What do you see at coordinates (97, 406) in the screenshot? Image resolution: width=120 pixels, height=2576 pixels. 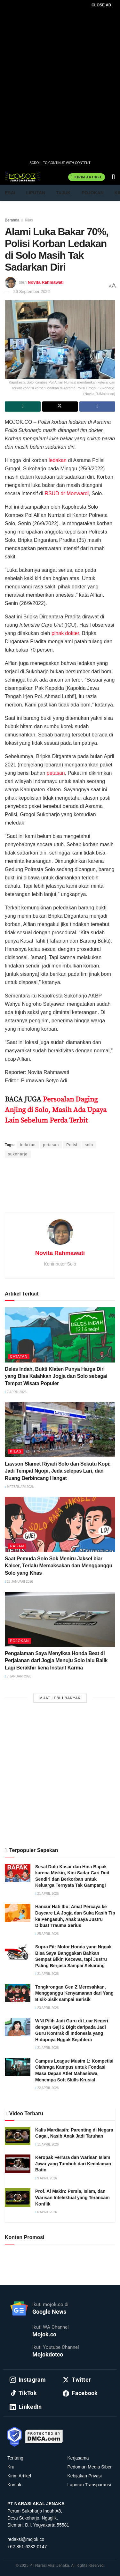 I see `[Share on Facebook]` at bounding box center [97, 406].